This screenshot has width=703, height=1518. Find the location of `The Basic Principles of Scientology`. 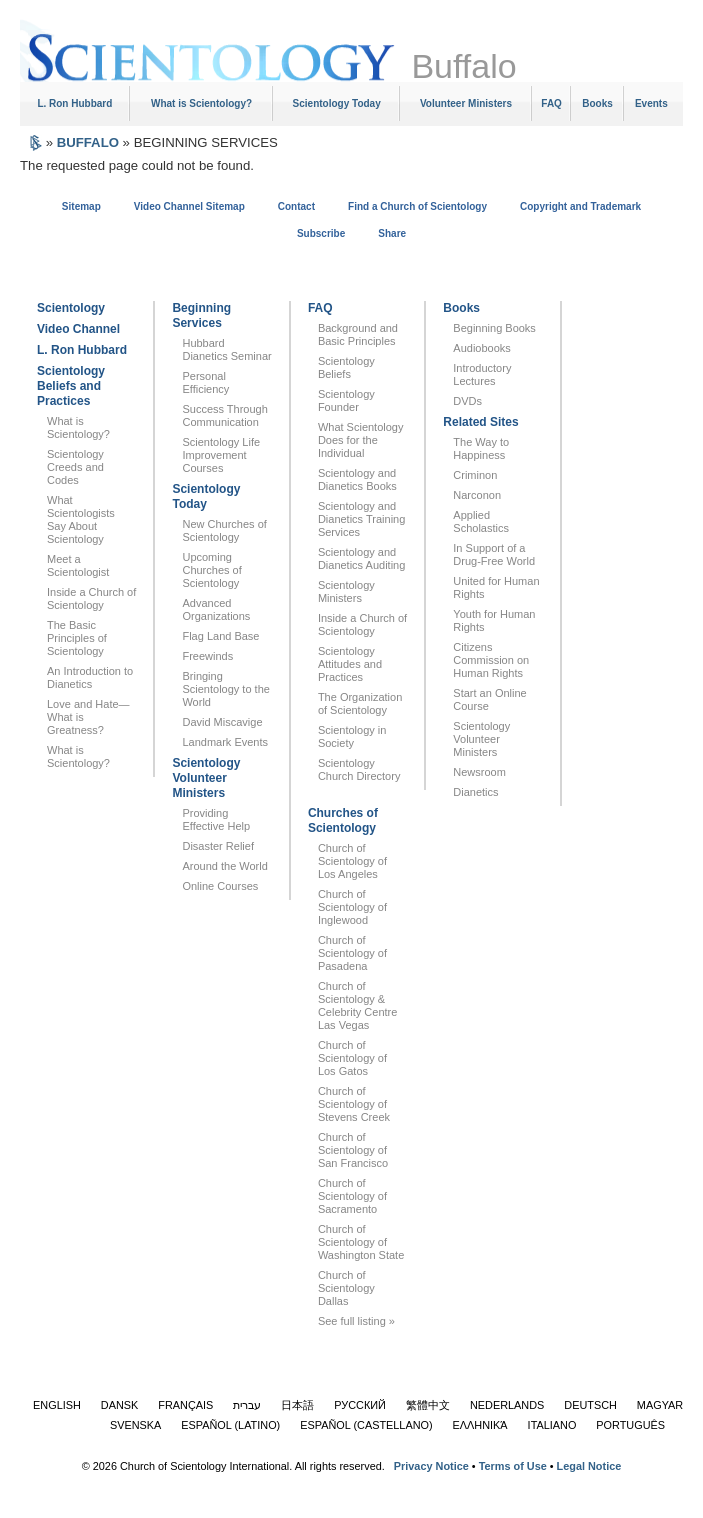

The Basic Principles of Scientology is located at coordinates (77, 638).